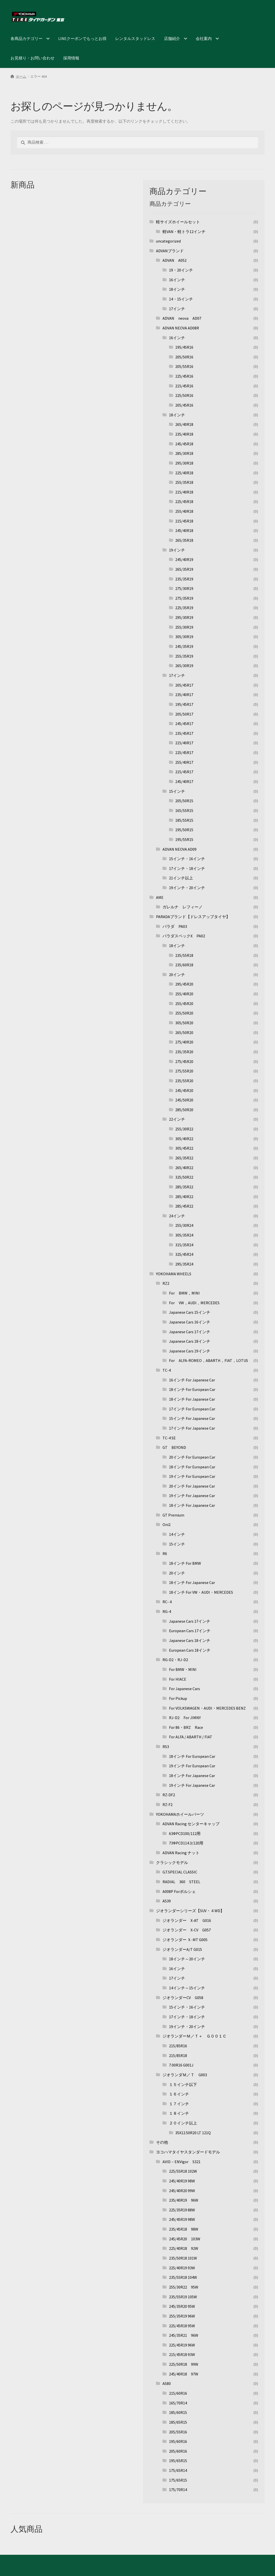  What do you see at coordinates (184, 559) in the screenshot?
I see `245/40R19` at bounding box center [184, 559].